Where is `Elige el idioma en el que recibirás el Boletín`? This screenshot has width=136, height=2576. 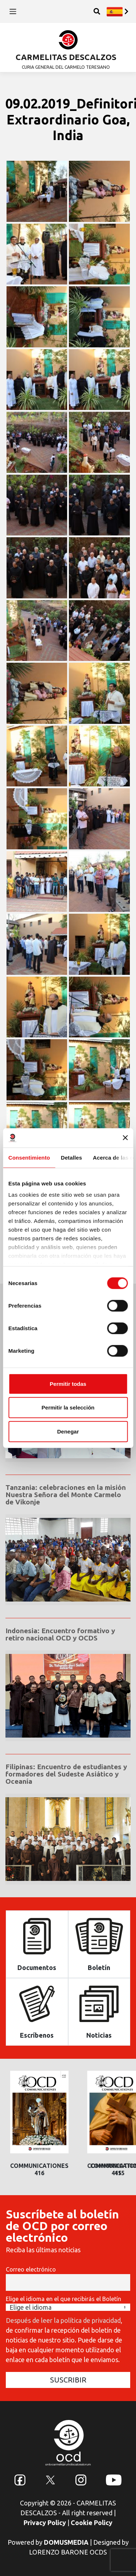 Elige el idioma en el que recibirás el Boletín is located at coordinates (63, 2299).